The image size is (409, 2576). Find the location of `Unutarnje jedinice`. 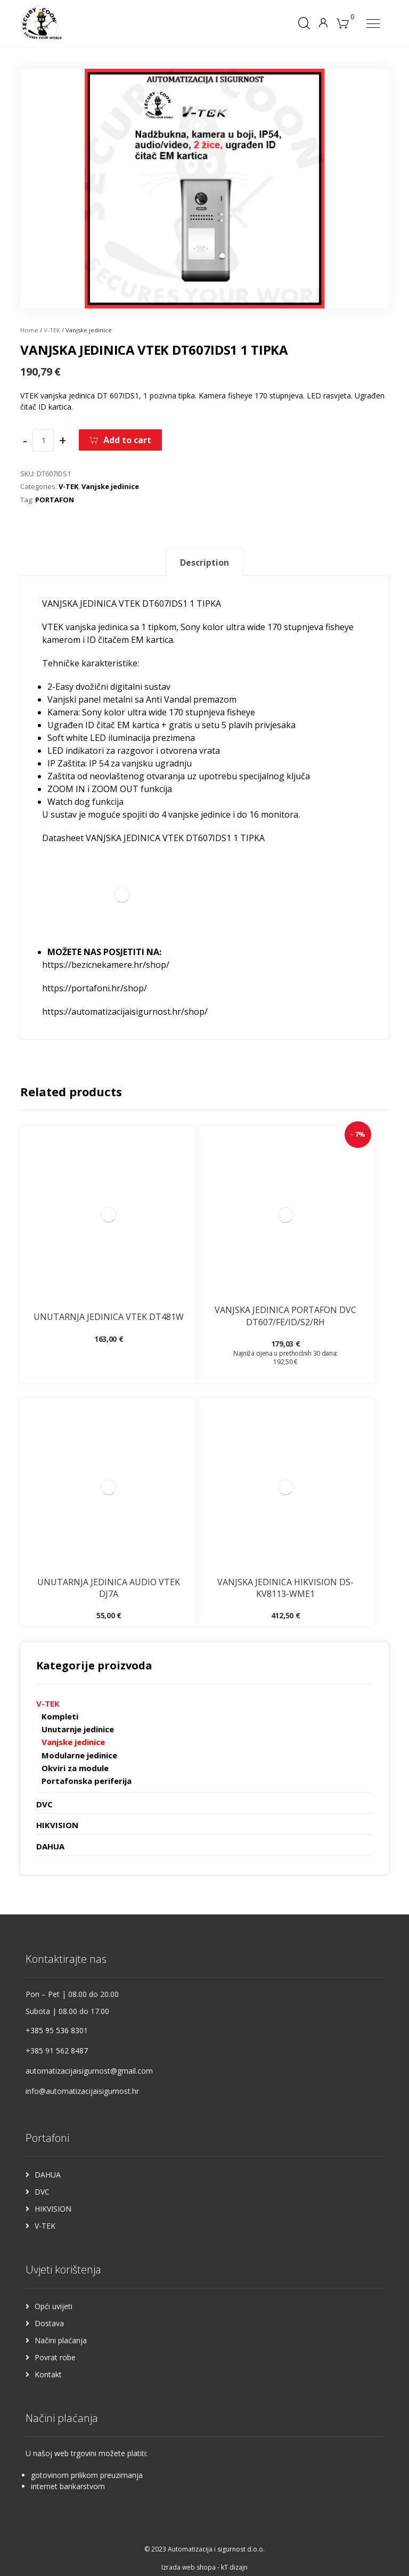

Unutarnje jedinice is located at coordinates (78, 1729).